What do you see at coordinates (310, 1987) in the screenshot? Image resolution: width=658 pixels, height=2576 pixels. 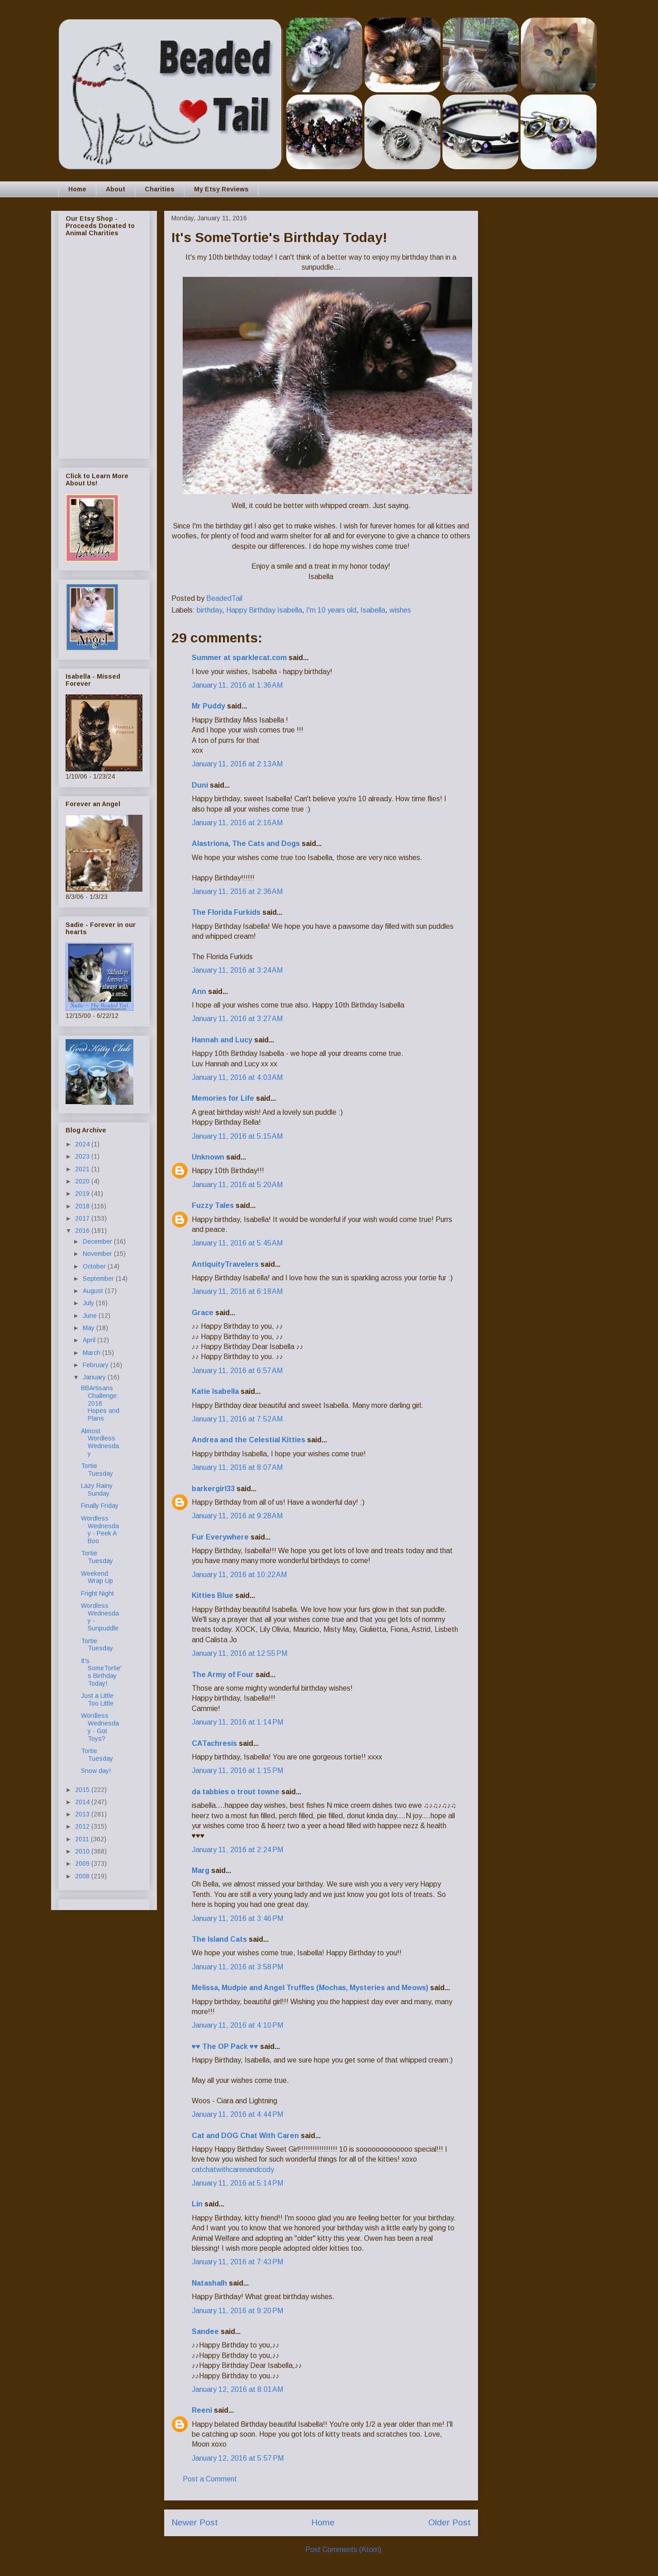 I see `Melissa, Mudpie and Angel Truffles (Mochas, Mysteries and Meows)` at bounding box center [310, 1987].